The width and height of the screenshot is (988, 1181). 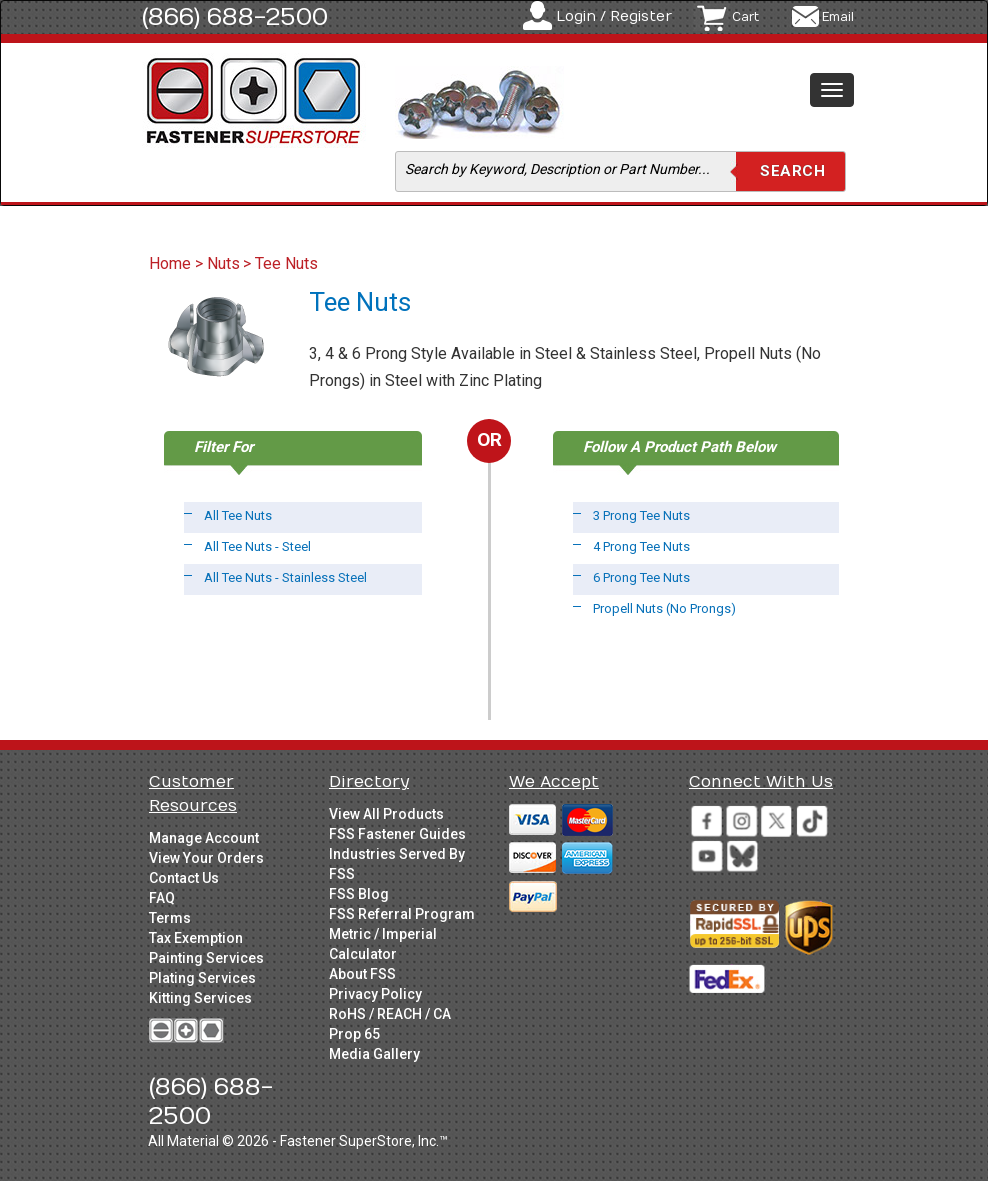 What do you see at coordinates (359, 894) in the screenshot?
I see `FSS Blog` at bounding box center [359, 894].